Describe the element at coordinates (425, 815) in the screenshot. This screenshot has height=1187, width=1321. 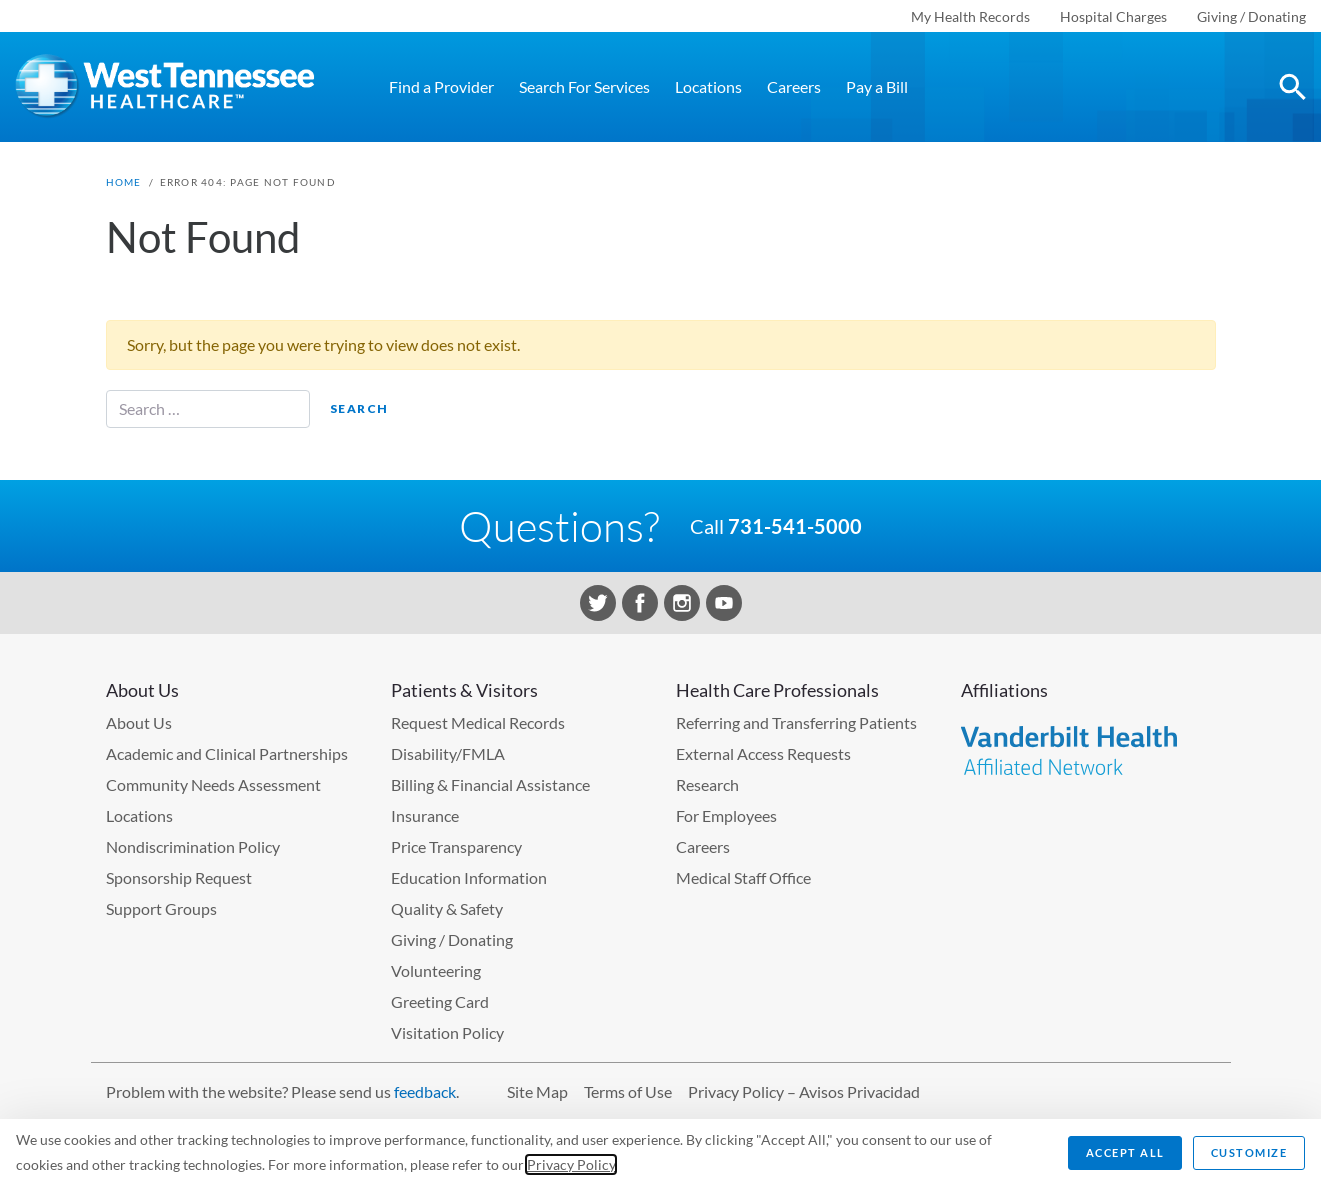
I see `Insurance` at that location.